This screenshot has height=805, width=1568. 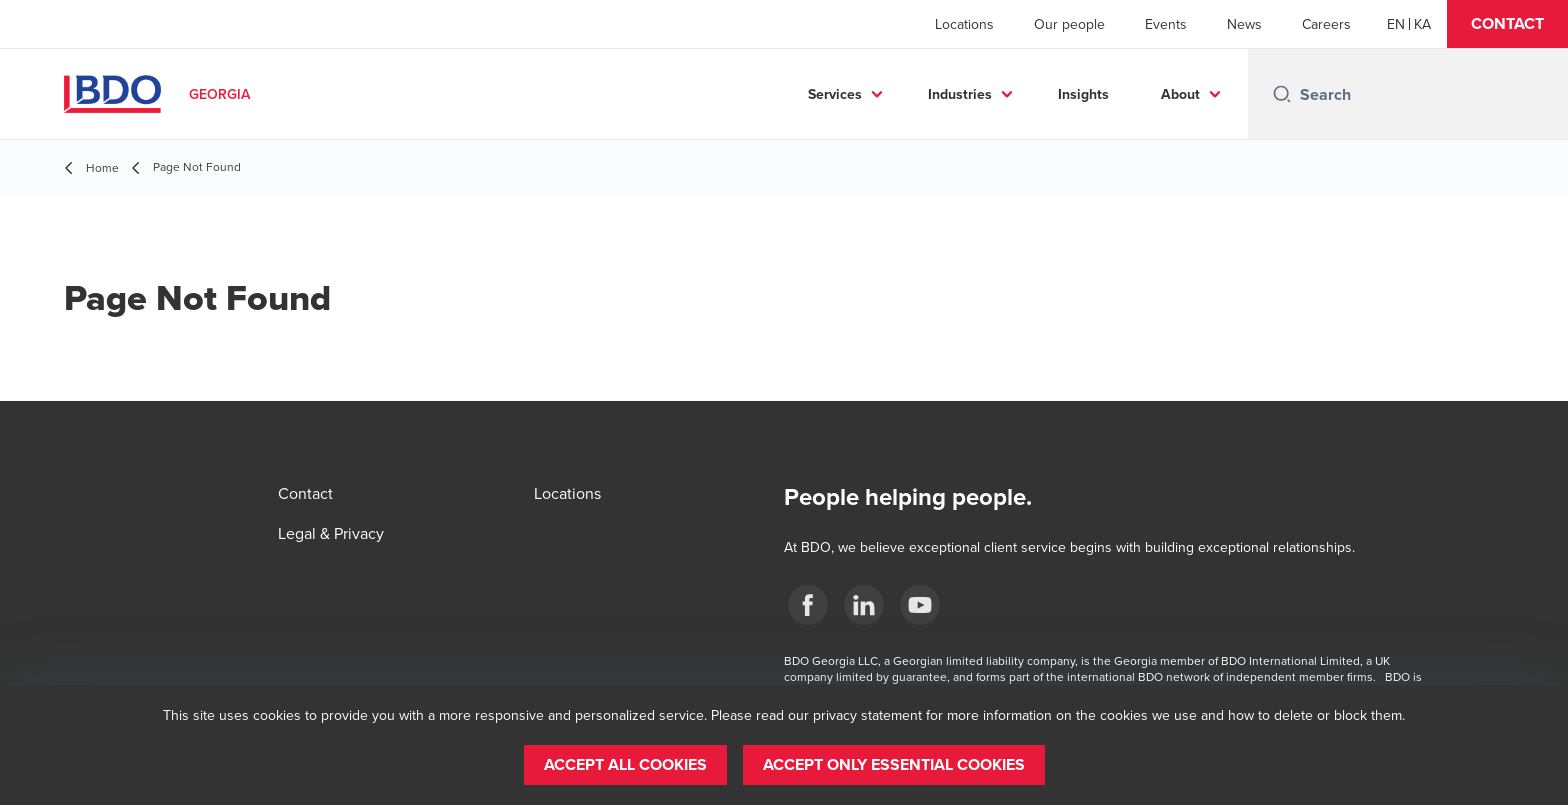 I want to click on [Georgian], so click(x=1422, y=24).